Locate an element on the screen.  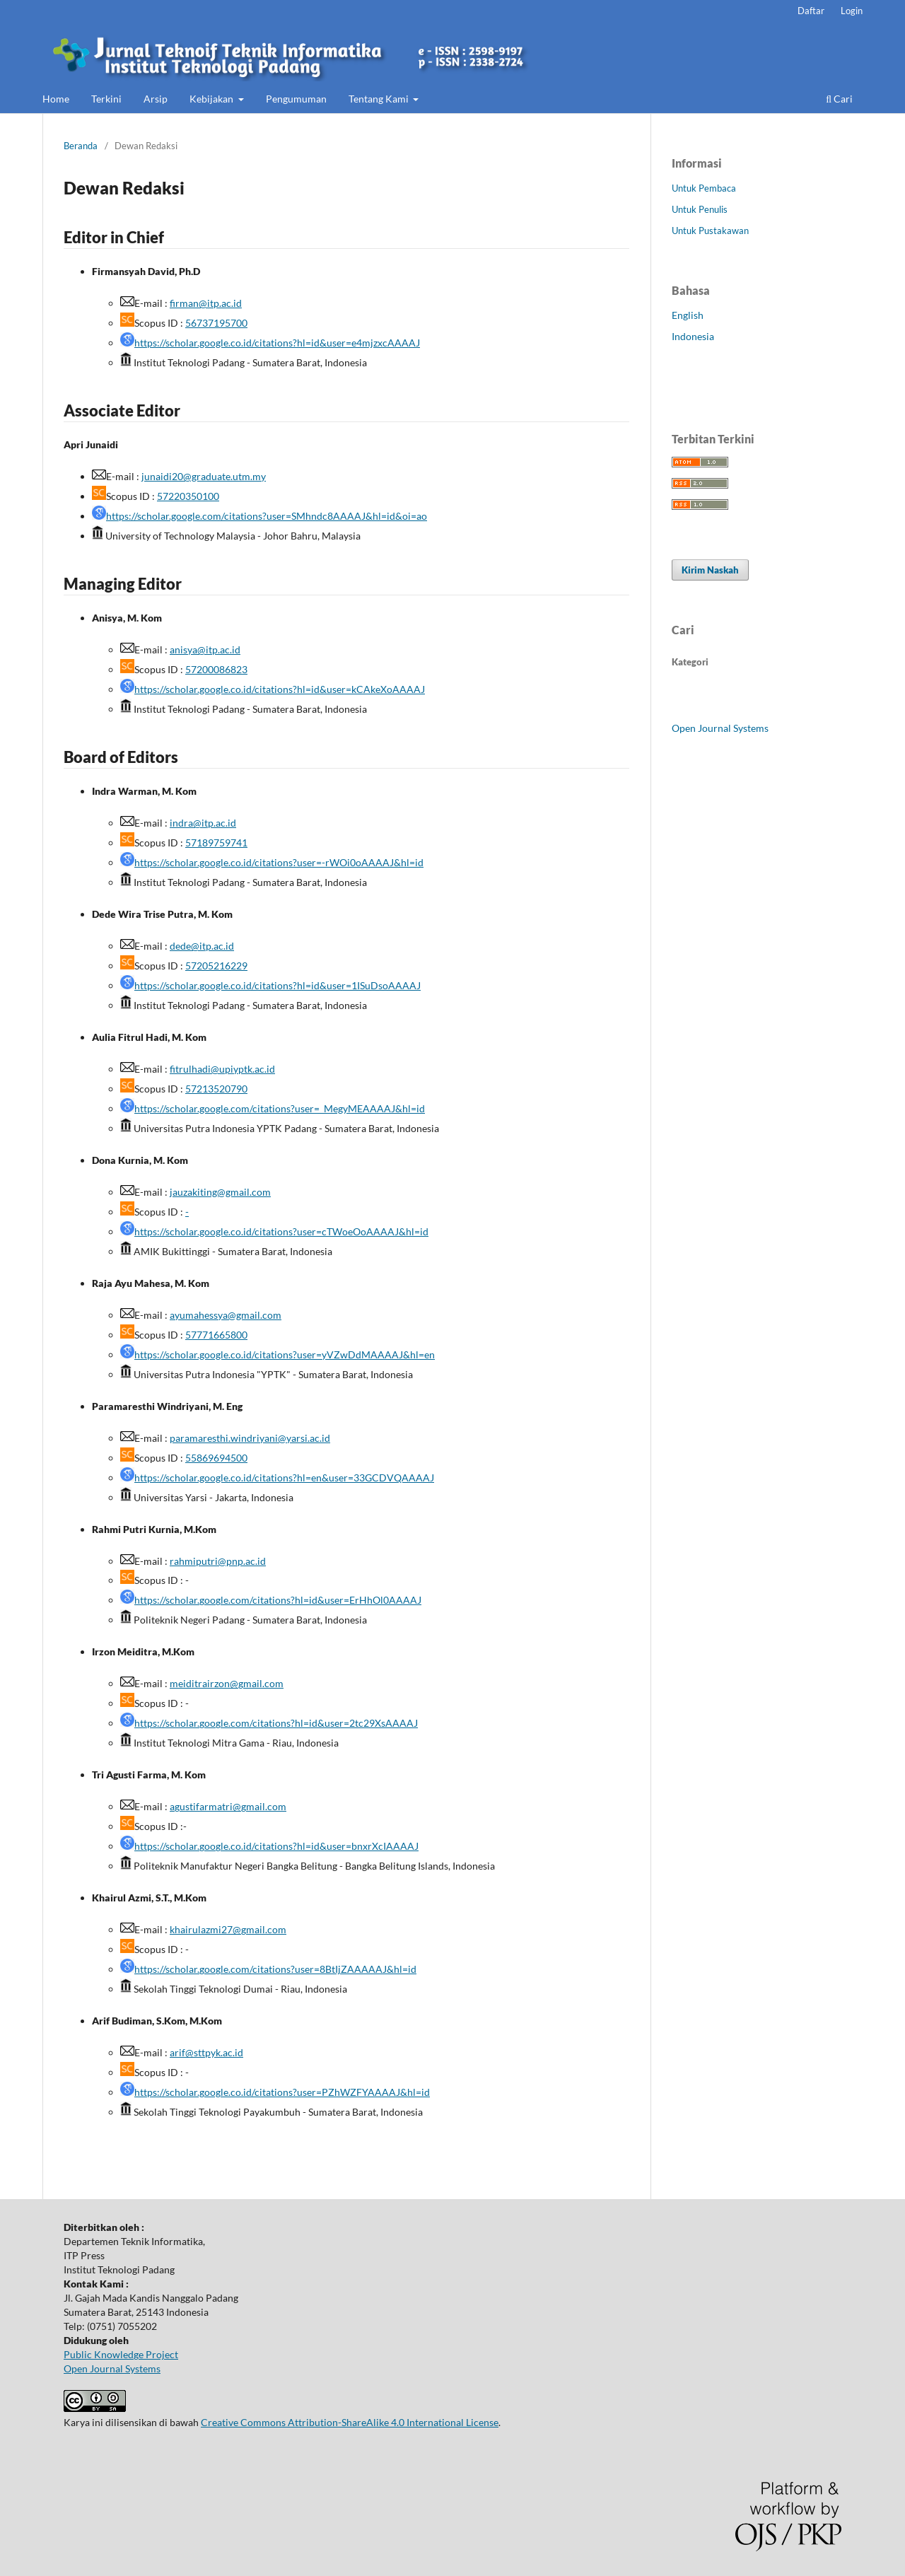
Untuk Pembaca is located at coordinates (704, 188).